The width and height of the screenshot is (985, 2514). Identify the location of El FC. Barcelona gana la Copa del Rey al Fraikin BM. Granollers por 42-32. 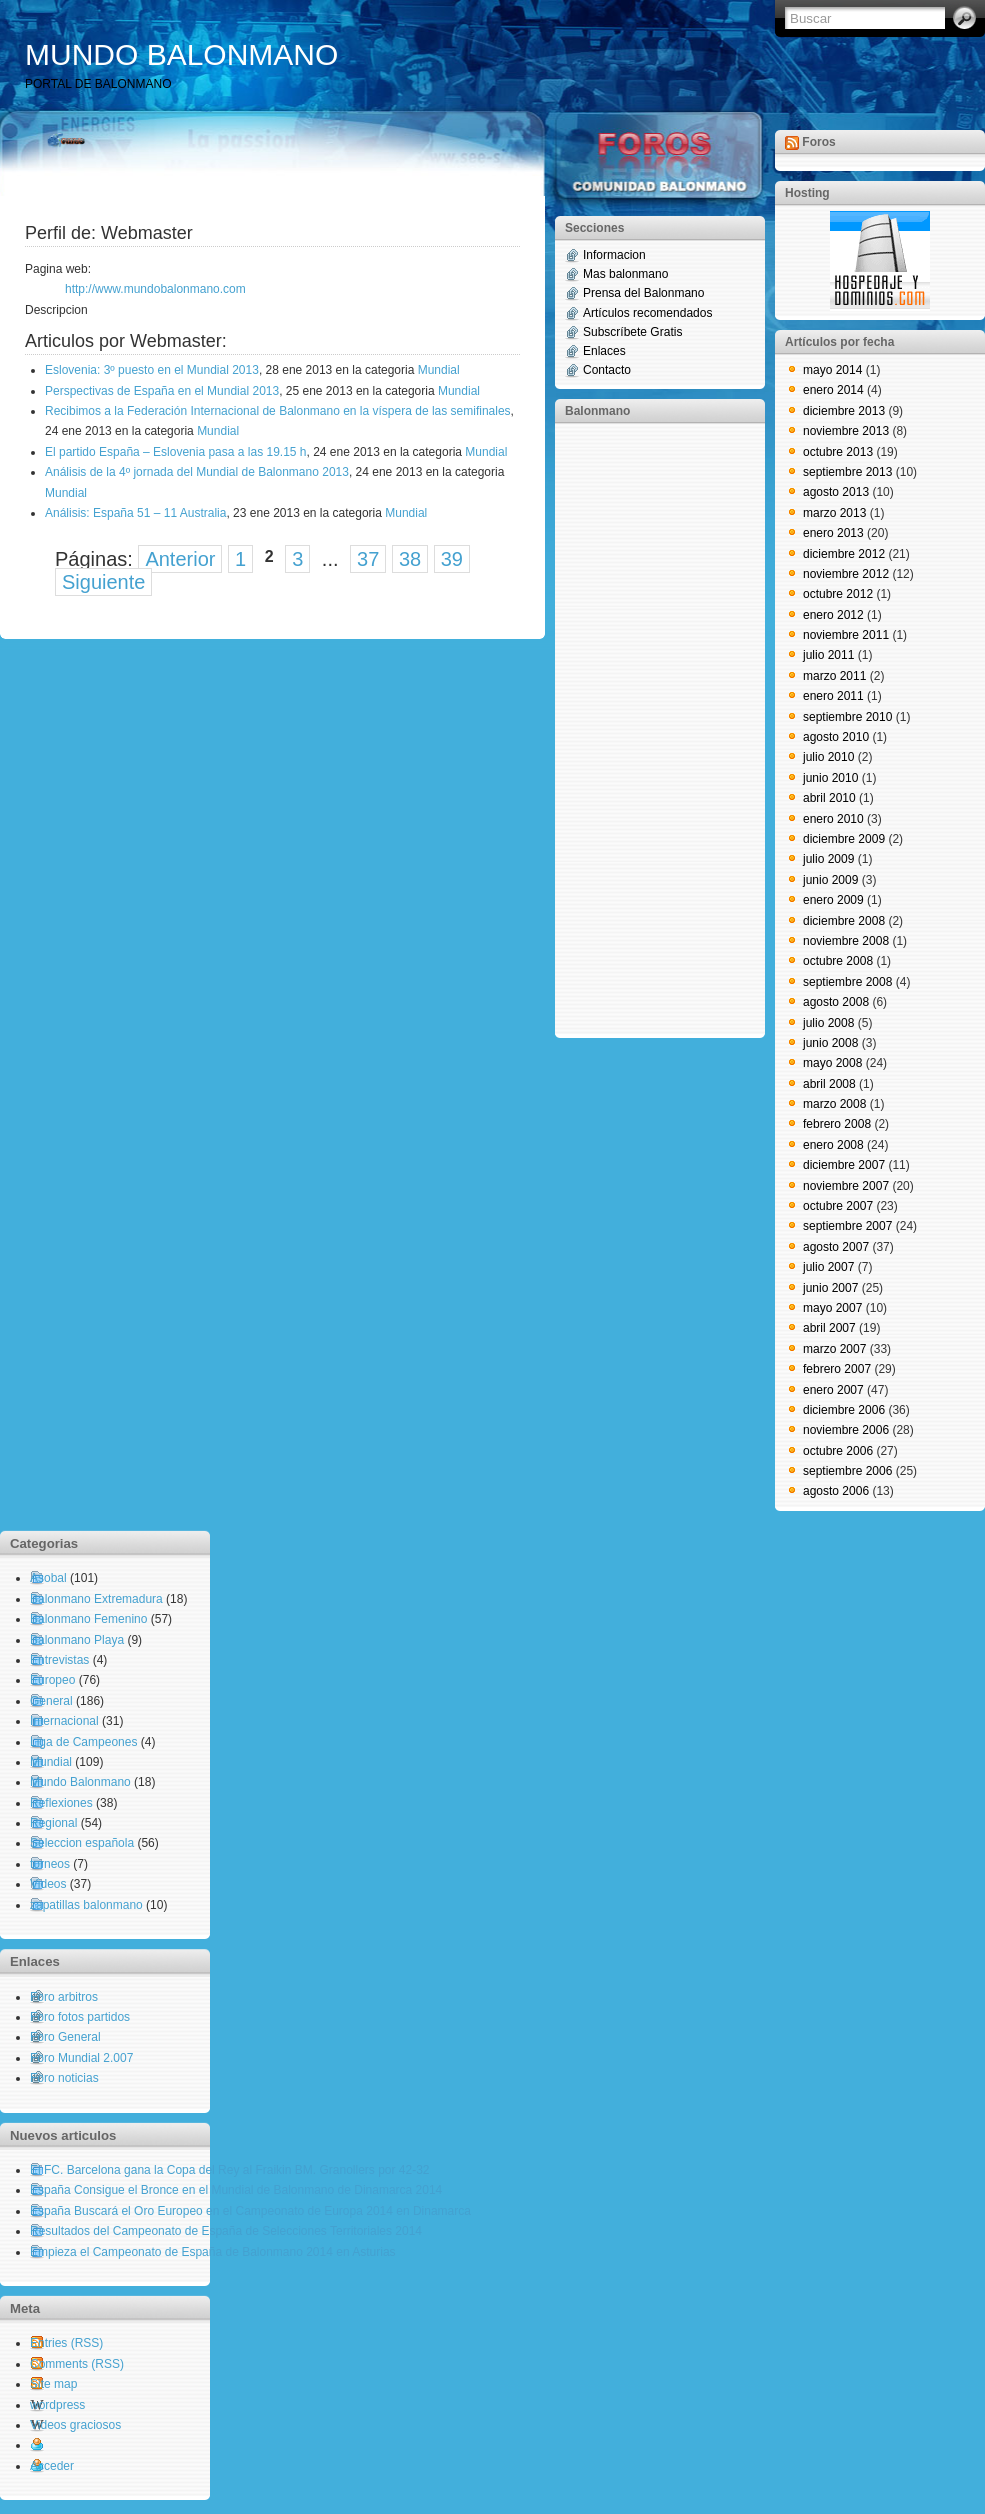
(230, 2170).